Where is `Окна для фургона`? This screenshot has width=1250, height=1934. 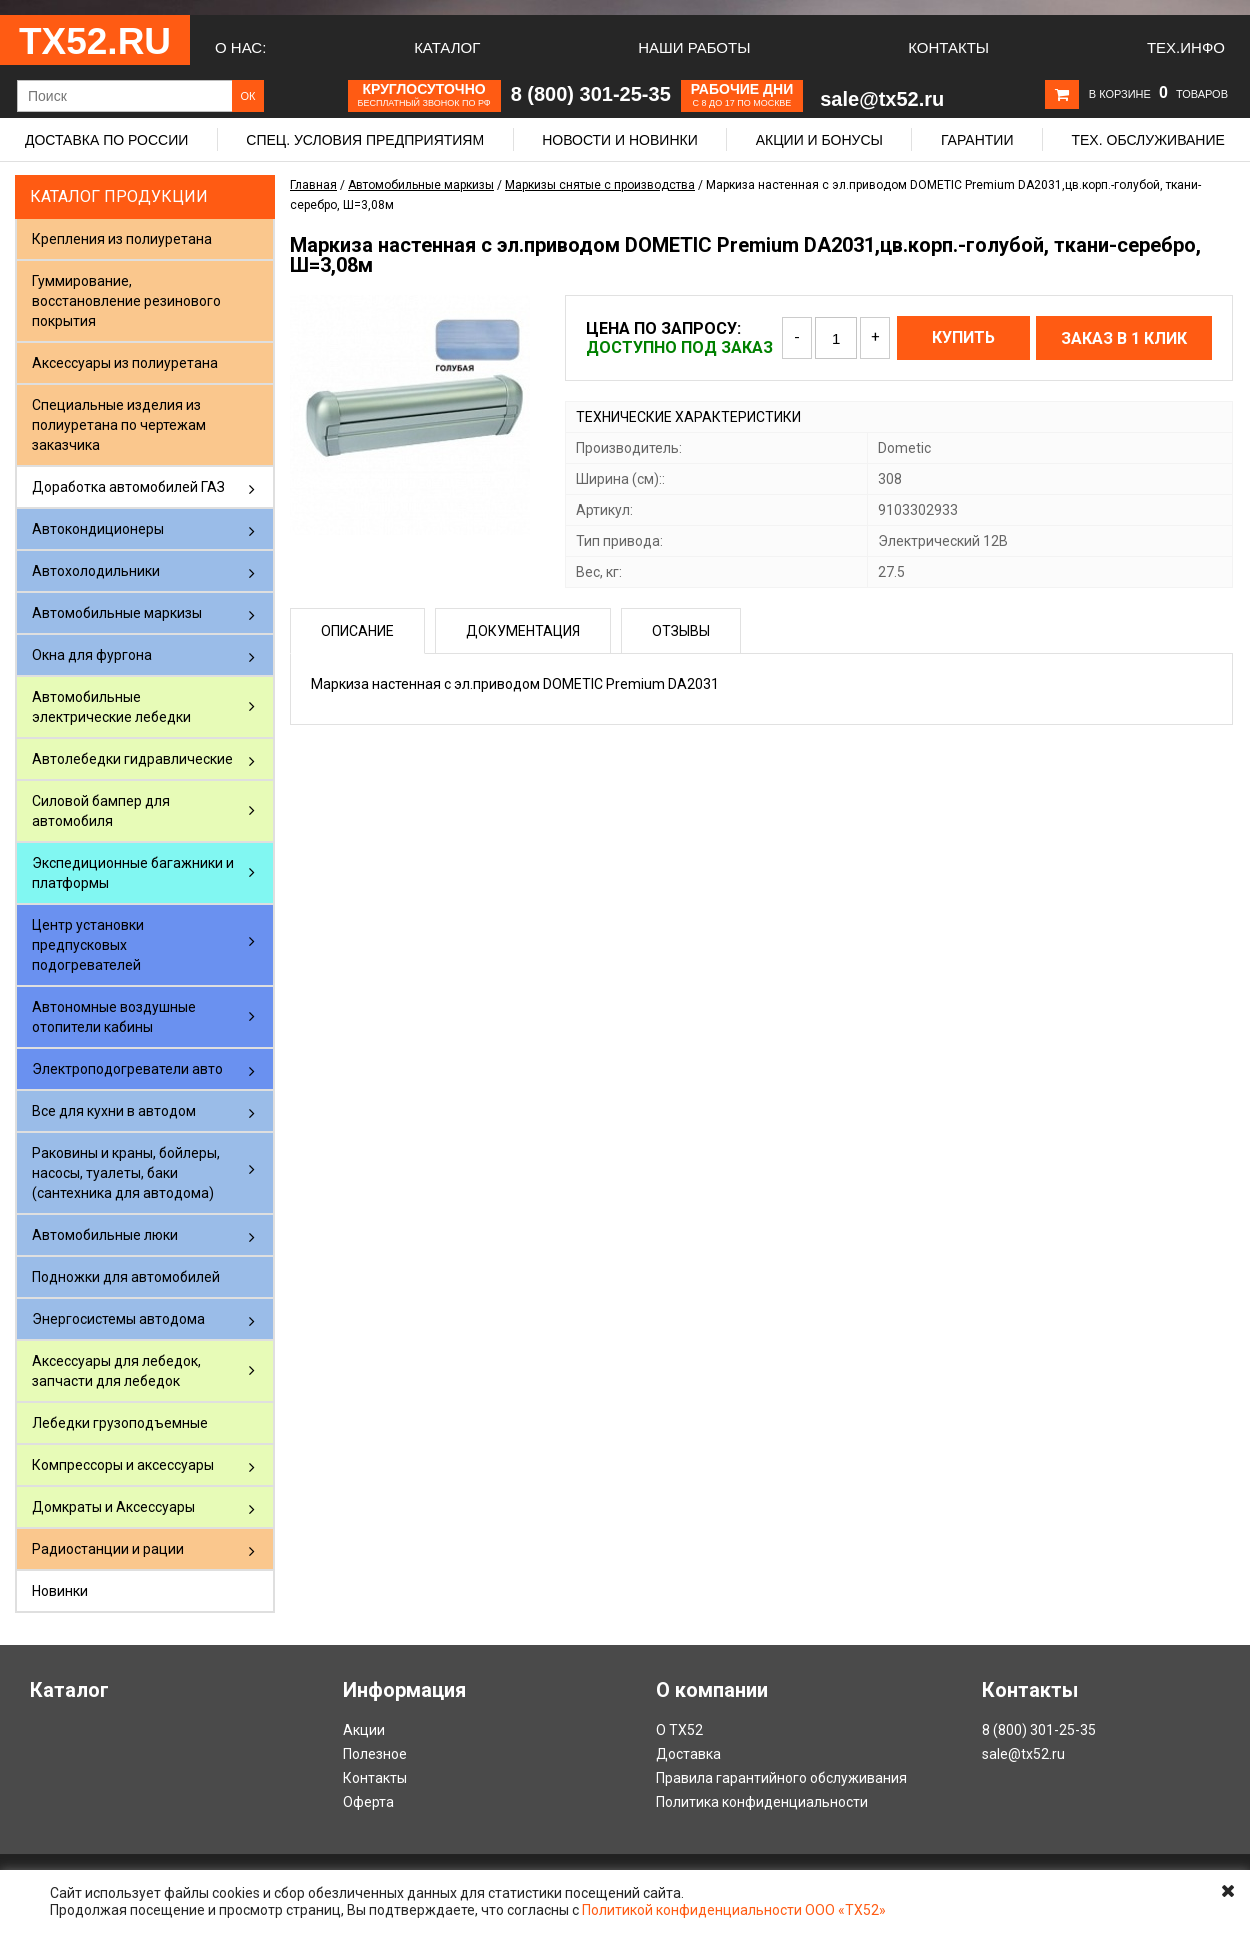
Окна для фургона is located at coordinates (92, 655).